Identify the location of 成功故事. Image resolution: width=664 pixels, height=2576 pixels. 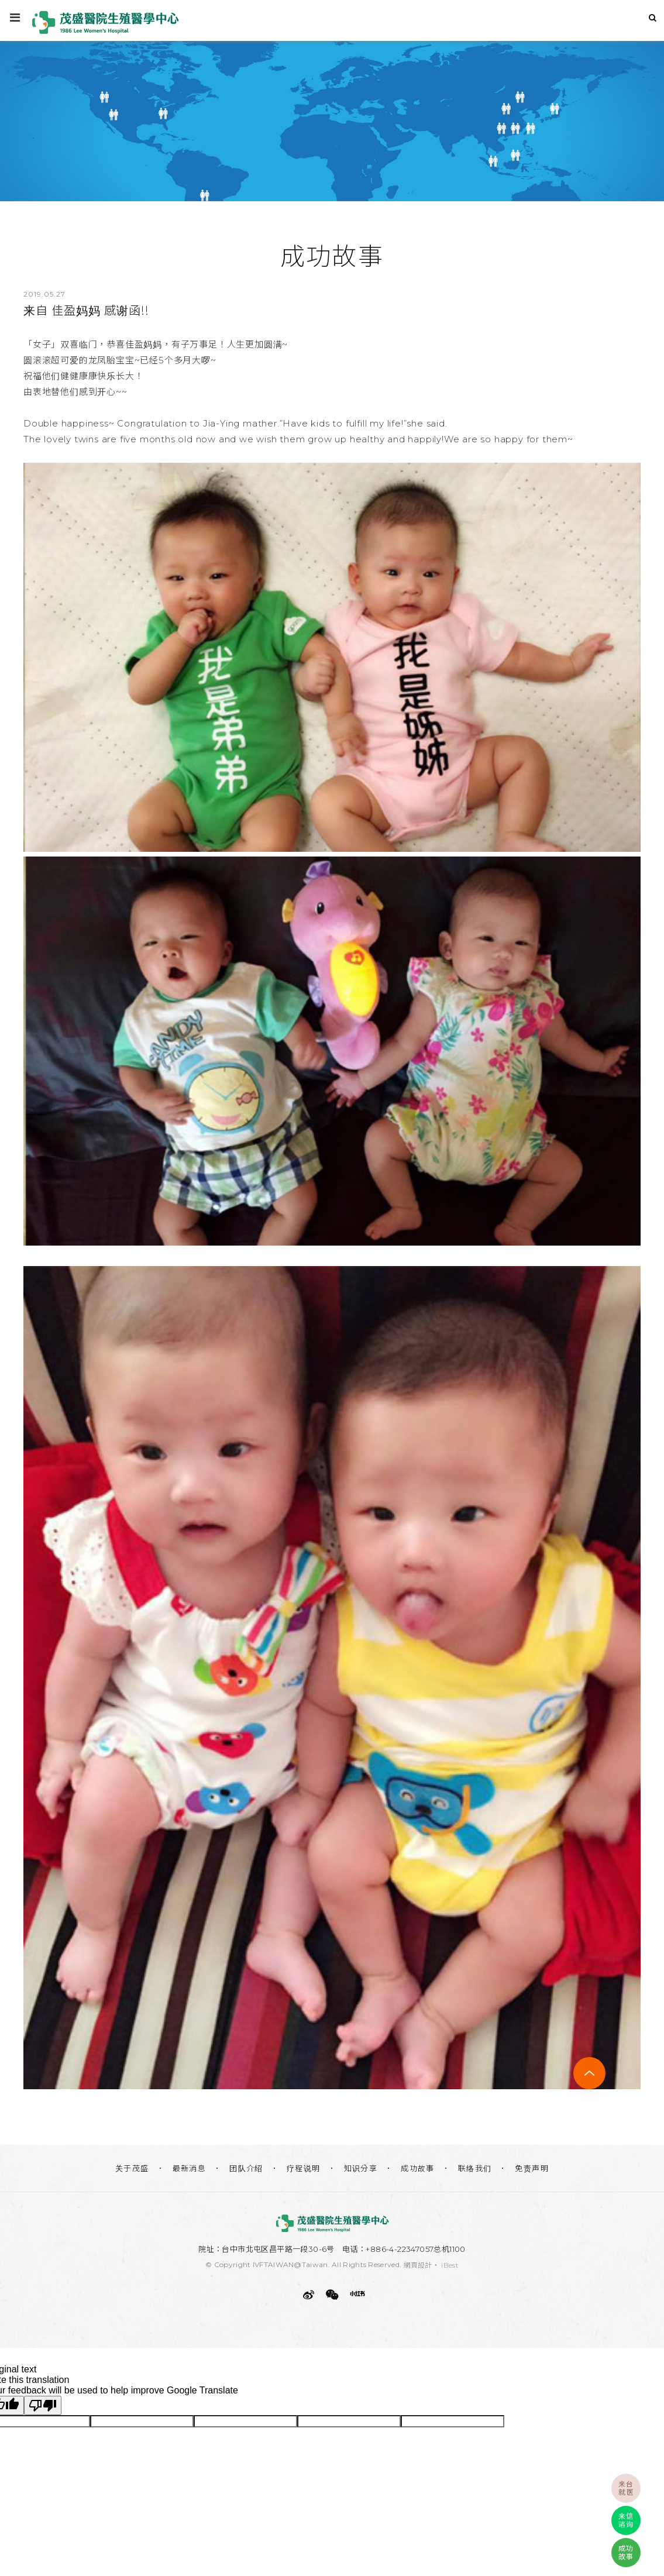
(418, 2168).